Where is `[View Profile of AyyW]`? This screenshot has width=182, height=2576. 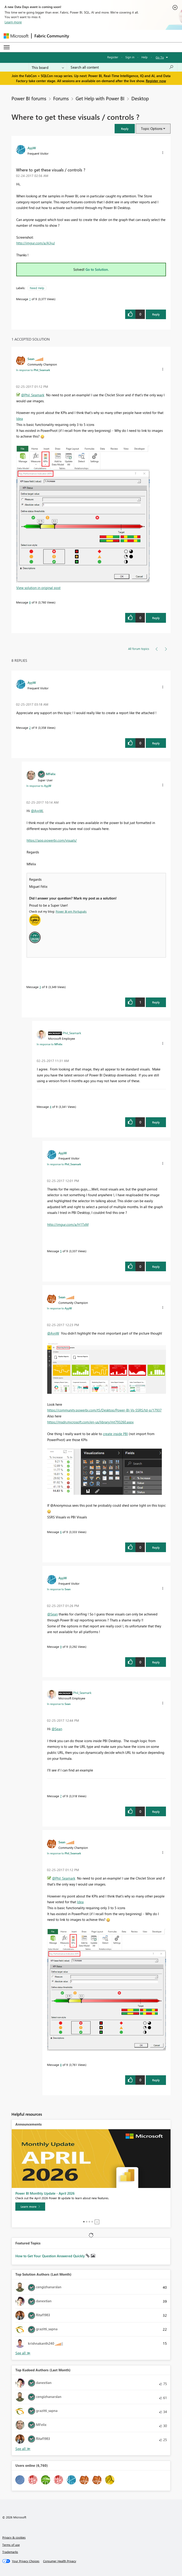
[View Profile of AyyW] is located at coordinates (32, 147).